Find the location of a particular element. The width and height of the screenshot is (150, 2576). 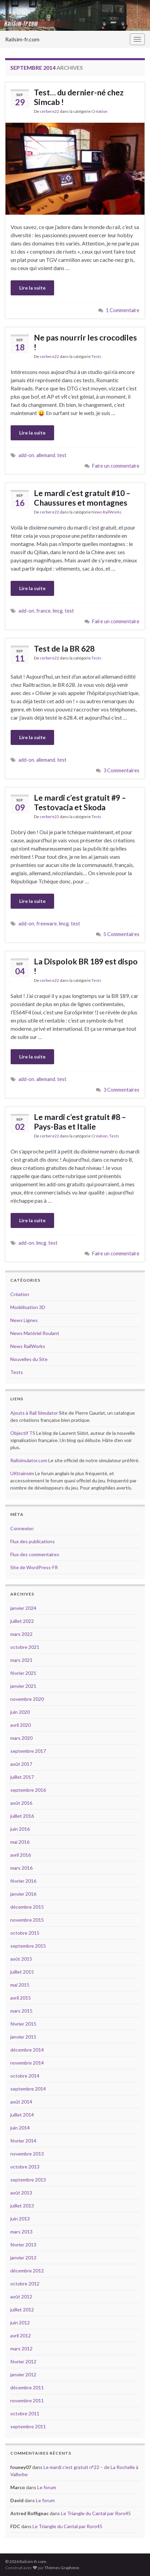

septembre 2011 is located at coordinates (28, 2426).